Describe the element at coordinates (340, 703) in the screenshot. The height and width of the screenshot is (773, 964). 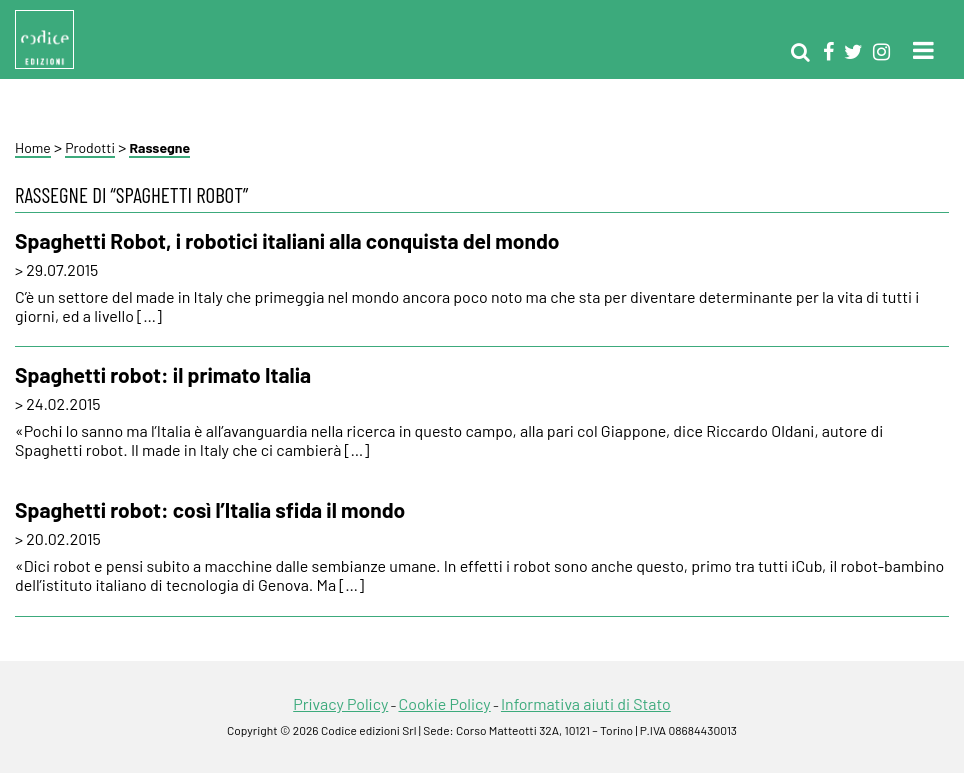
I see `Privacy Policy` at that location.